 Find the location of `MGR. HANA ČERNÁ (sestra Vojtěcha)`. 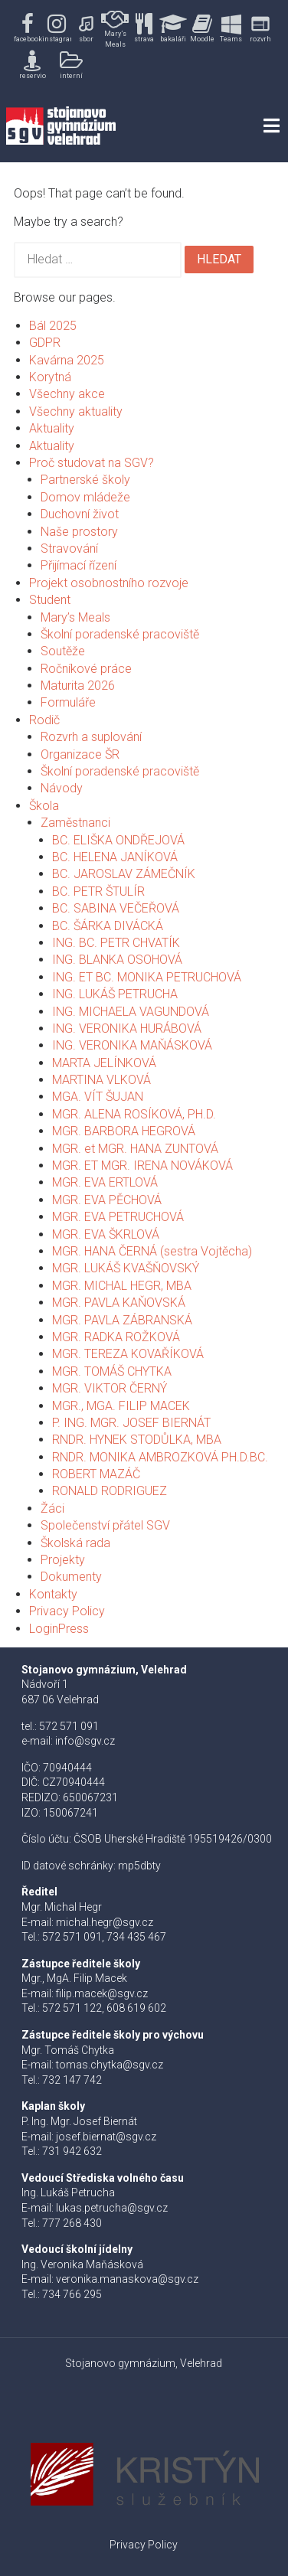

MGR. HANA ČERNÁ (sestra Vojtěcha) is located at coordinates (152, 1251).